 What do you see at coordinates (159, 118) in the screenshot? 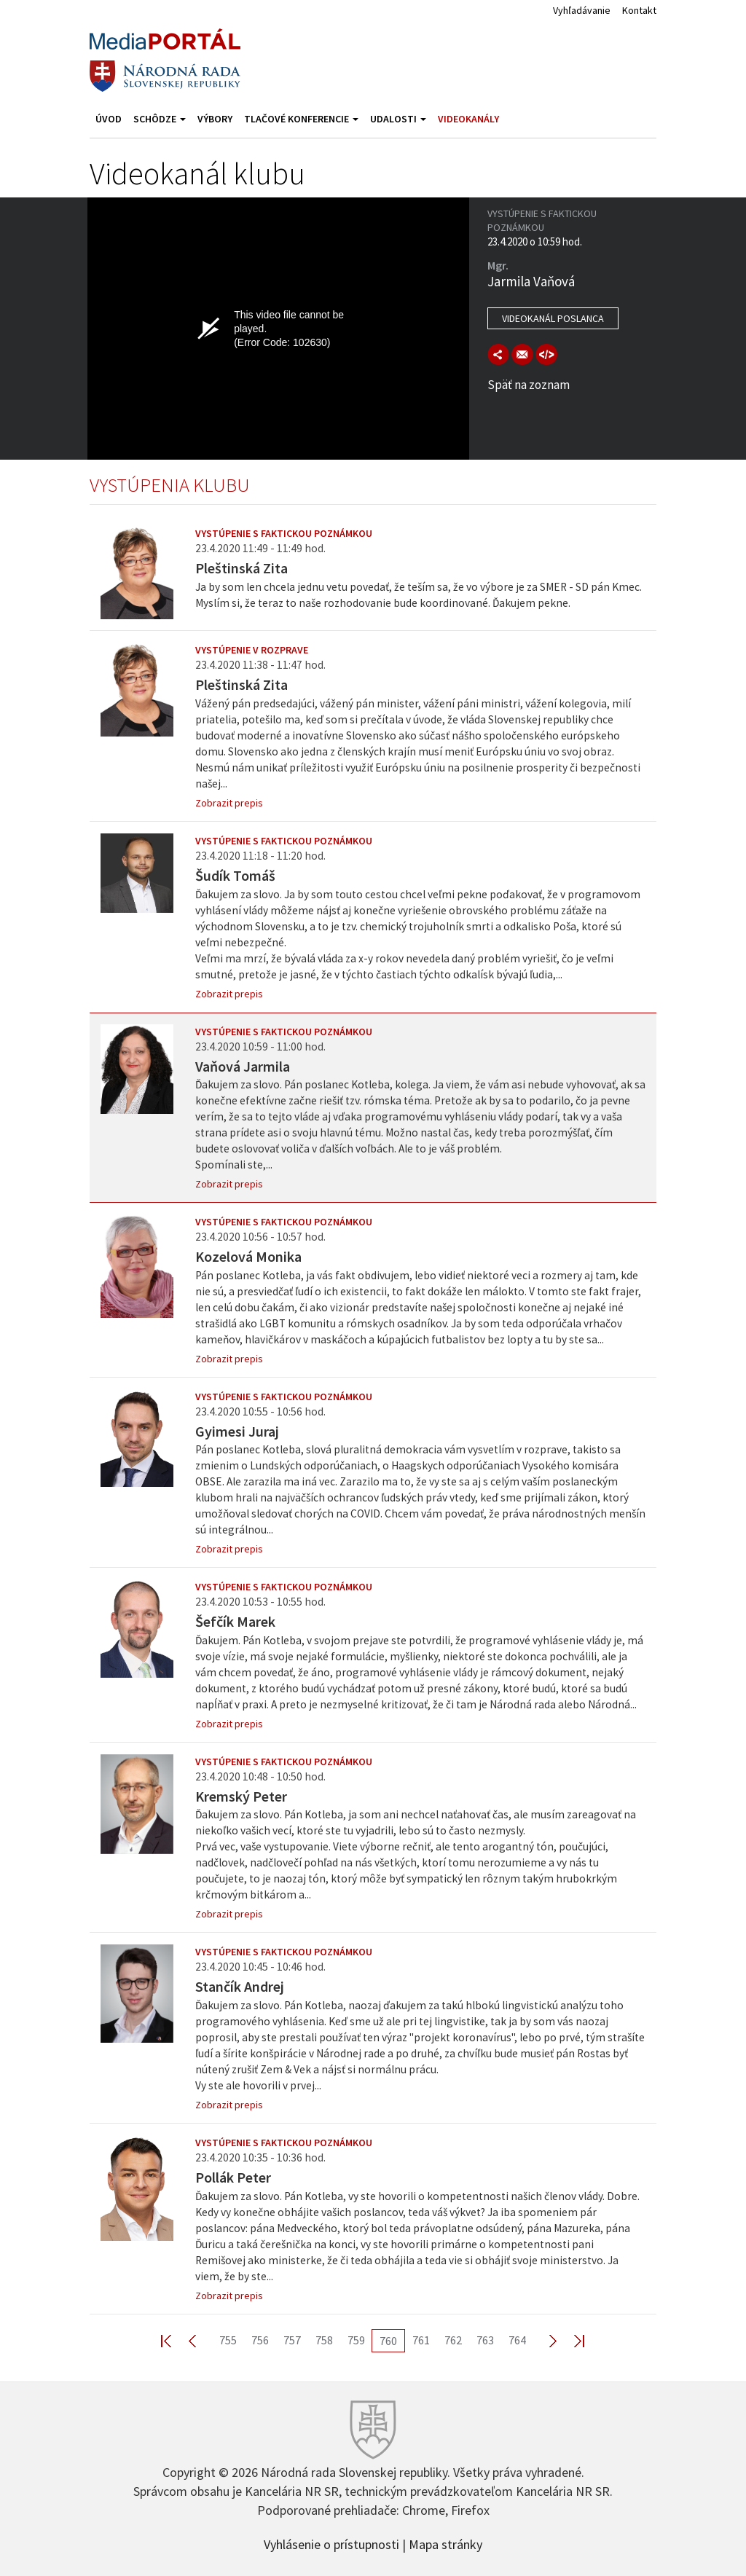
I see `Schôdze` at bounding box center [159, 118].